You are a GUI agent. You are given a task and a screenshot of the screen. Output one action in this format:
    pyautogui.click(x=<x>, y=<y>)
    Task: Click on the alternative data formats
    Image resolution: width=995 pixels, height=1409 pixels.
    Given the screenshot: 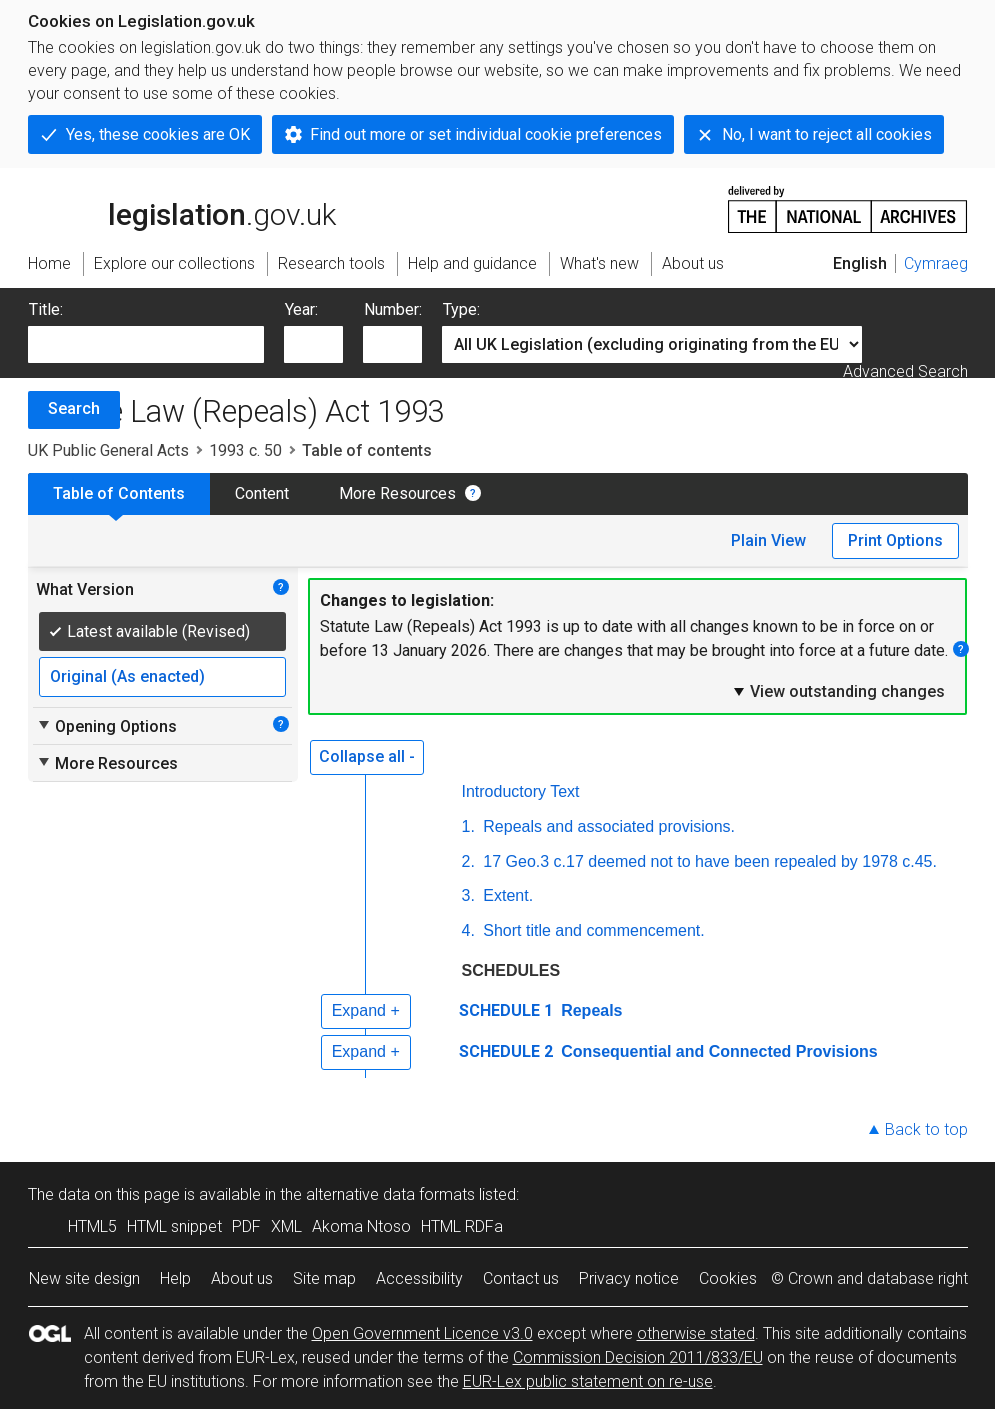 What is the action you would take?
    pyautogui.click(x=390, y=1194)
    